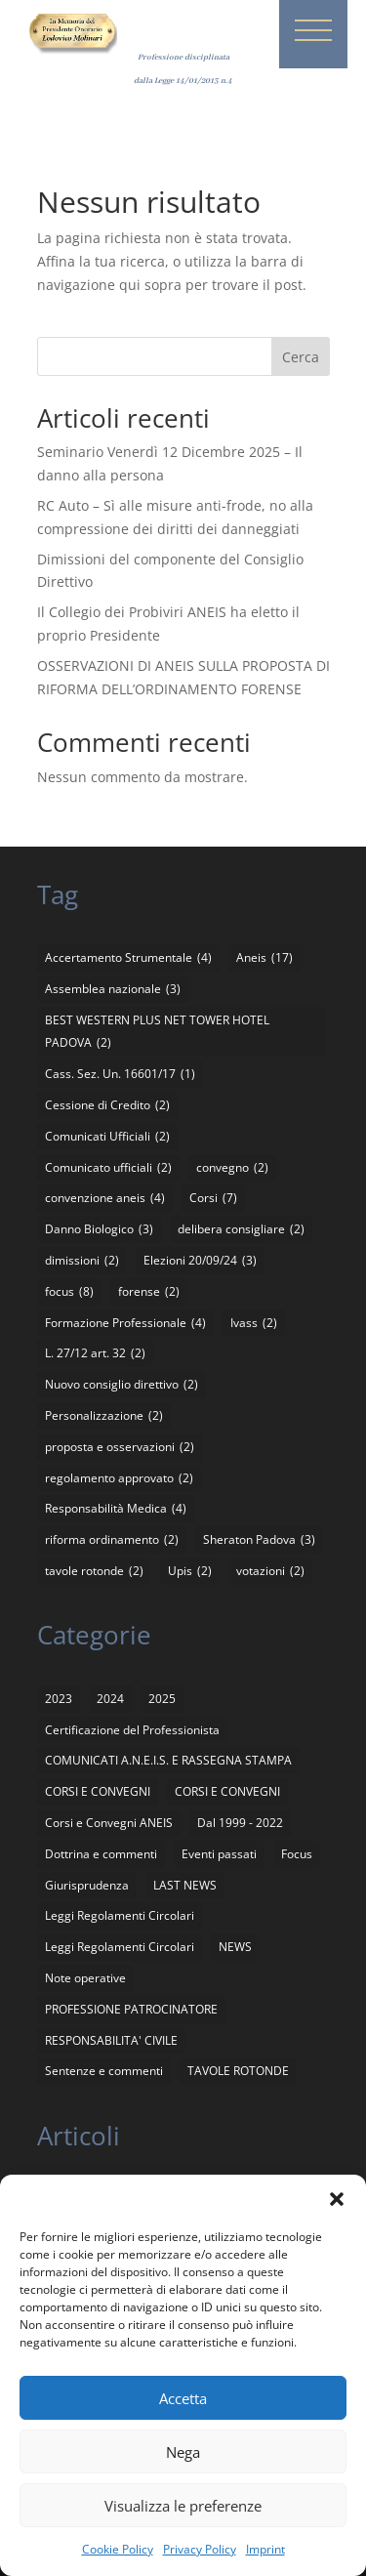 This screenshot has width=366, height=2576. Describe the element at coordinates (240, 1822) in the screenshot. I see `Dal 1999 - 2022 [Dal 1999 - 2022 (94 elementi)]` at that location.